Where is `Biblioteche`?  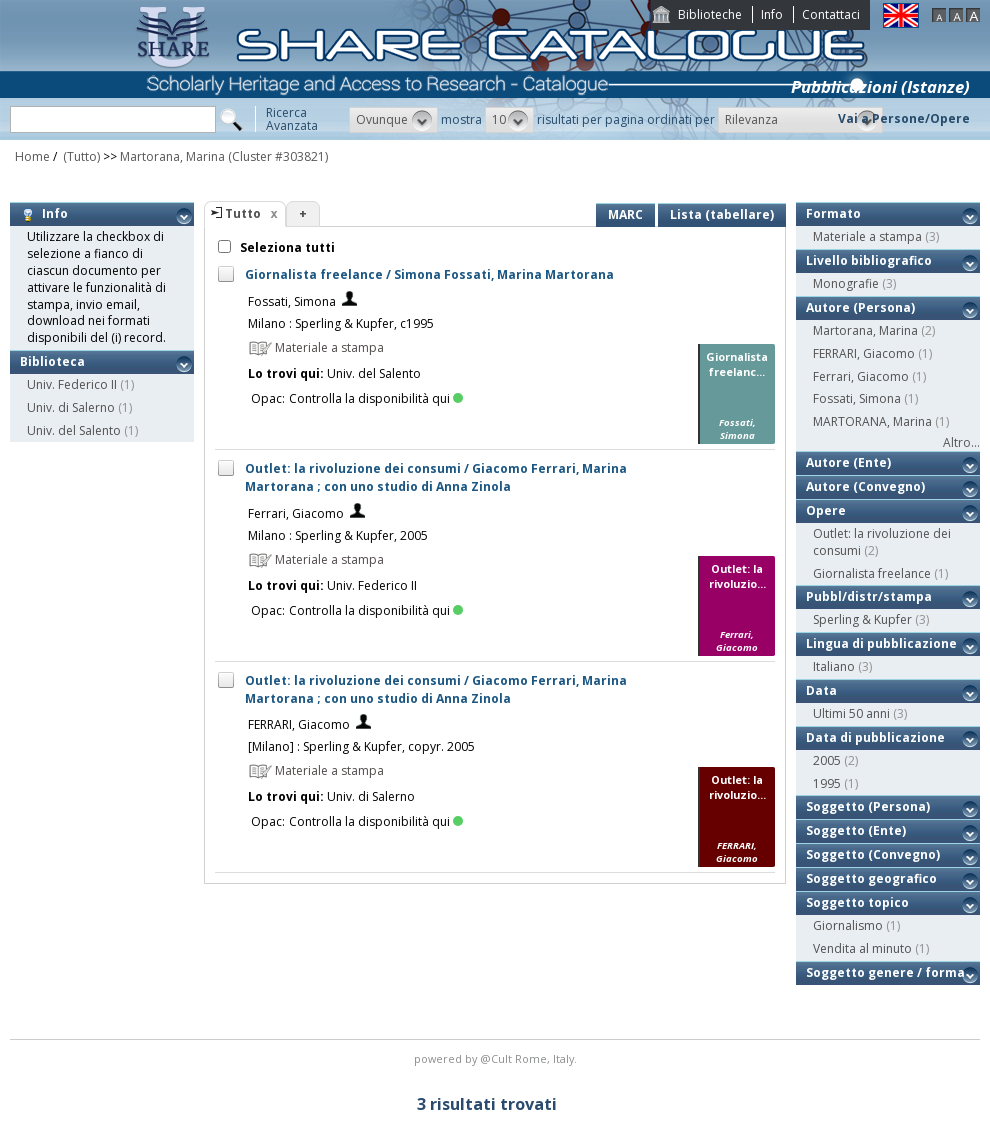
Biblioteche is located at coordinates (710, 14).